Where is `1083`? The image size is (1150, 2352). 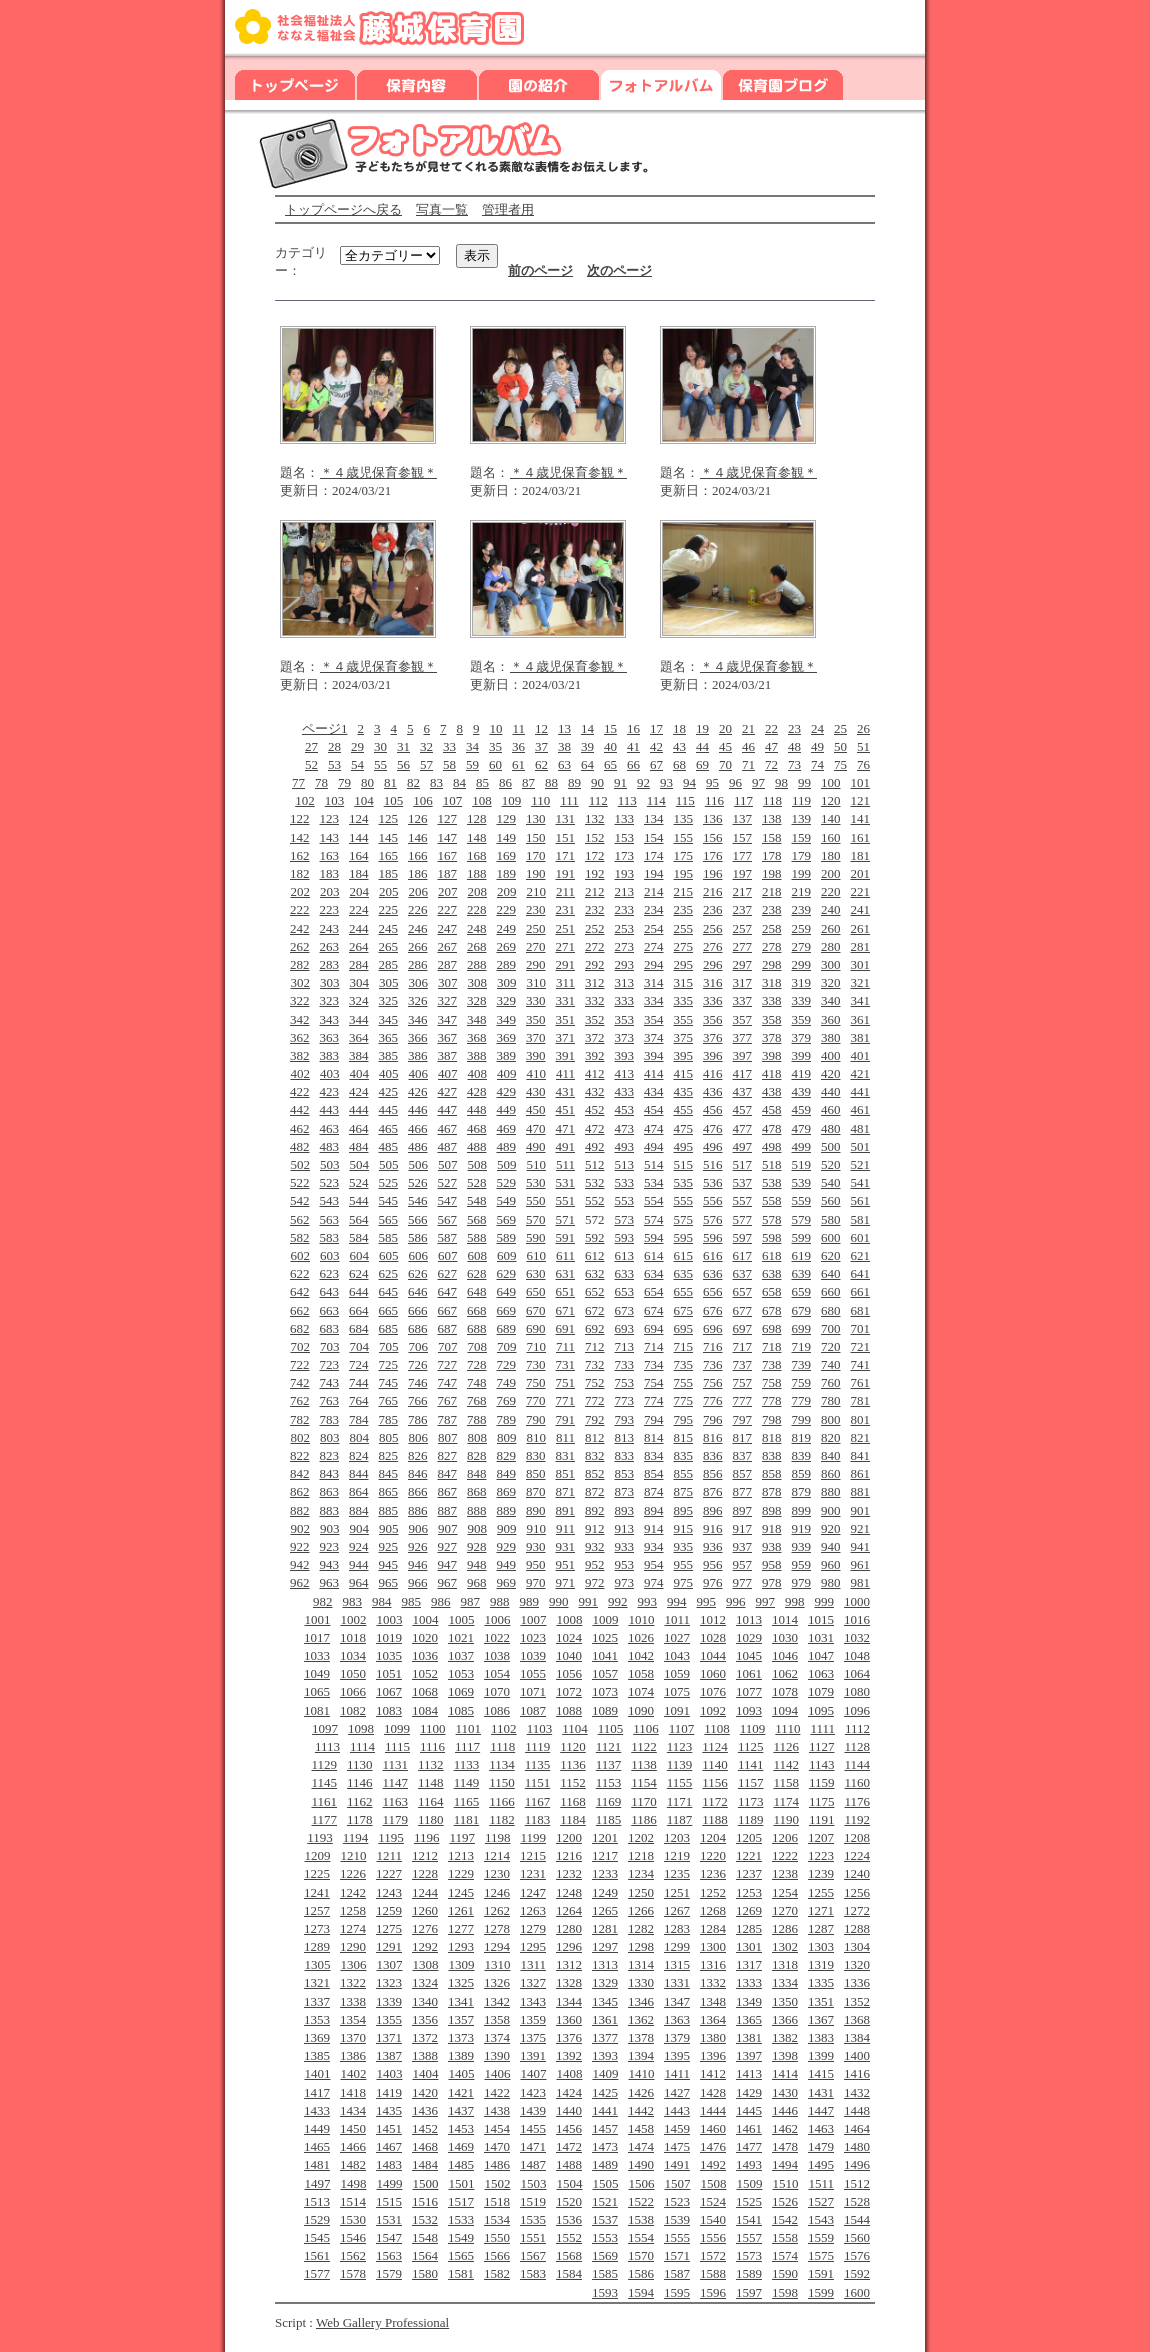 1083 is located at coordinates (389, 1710).